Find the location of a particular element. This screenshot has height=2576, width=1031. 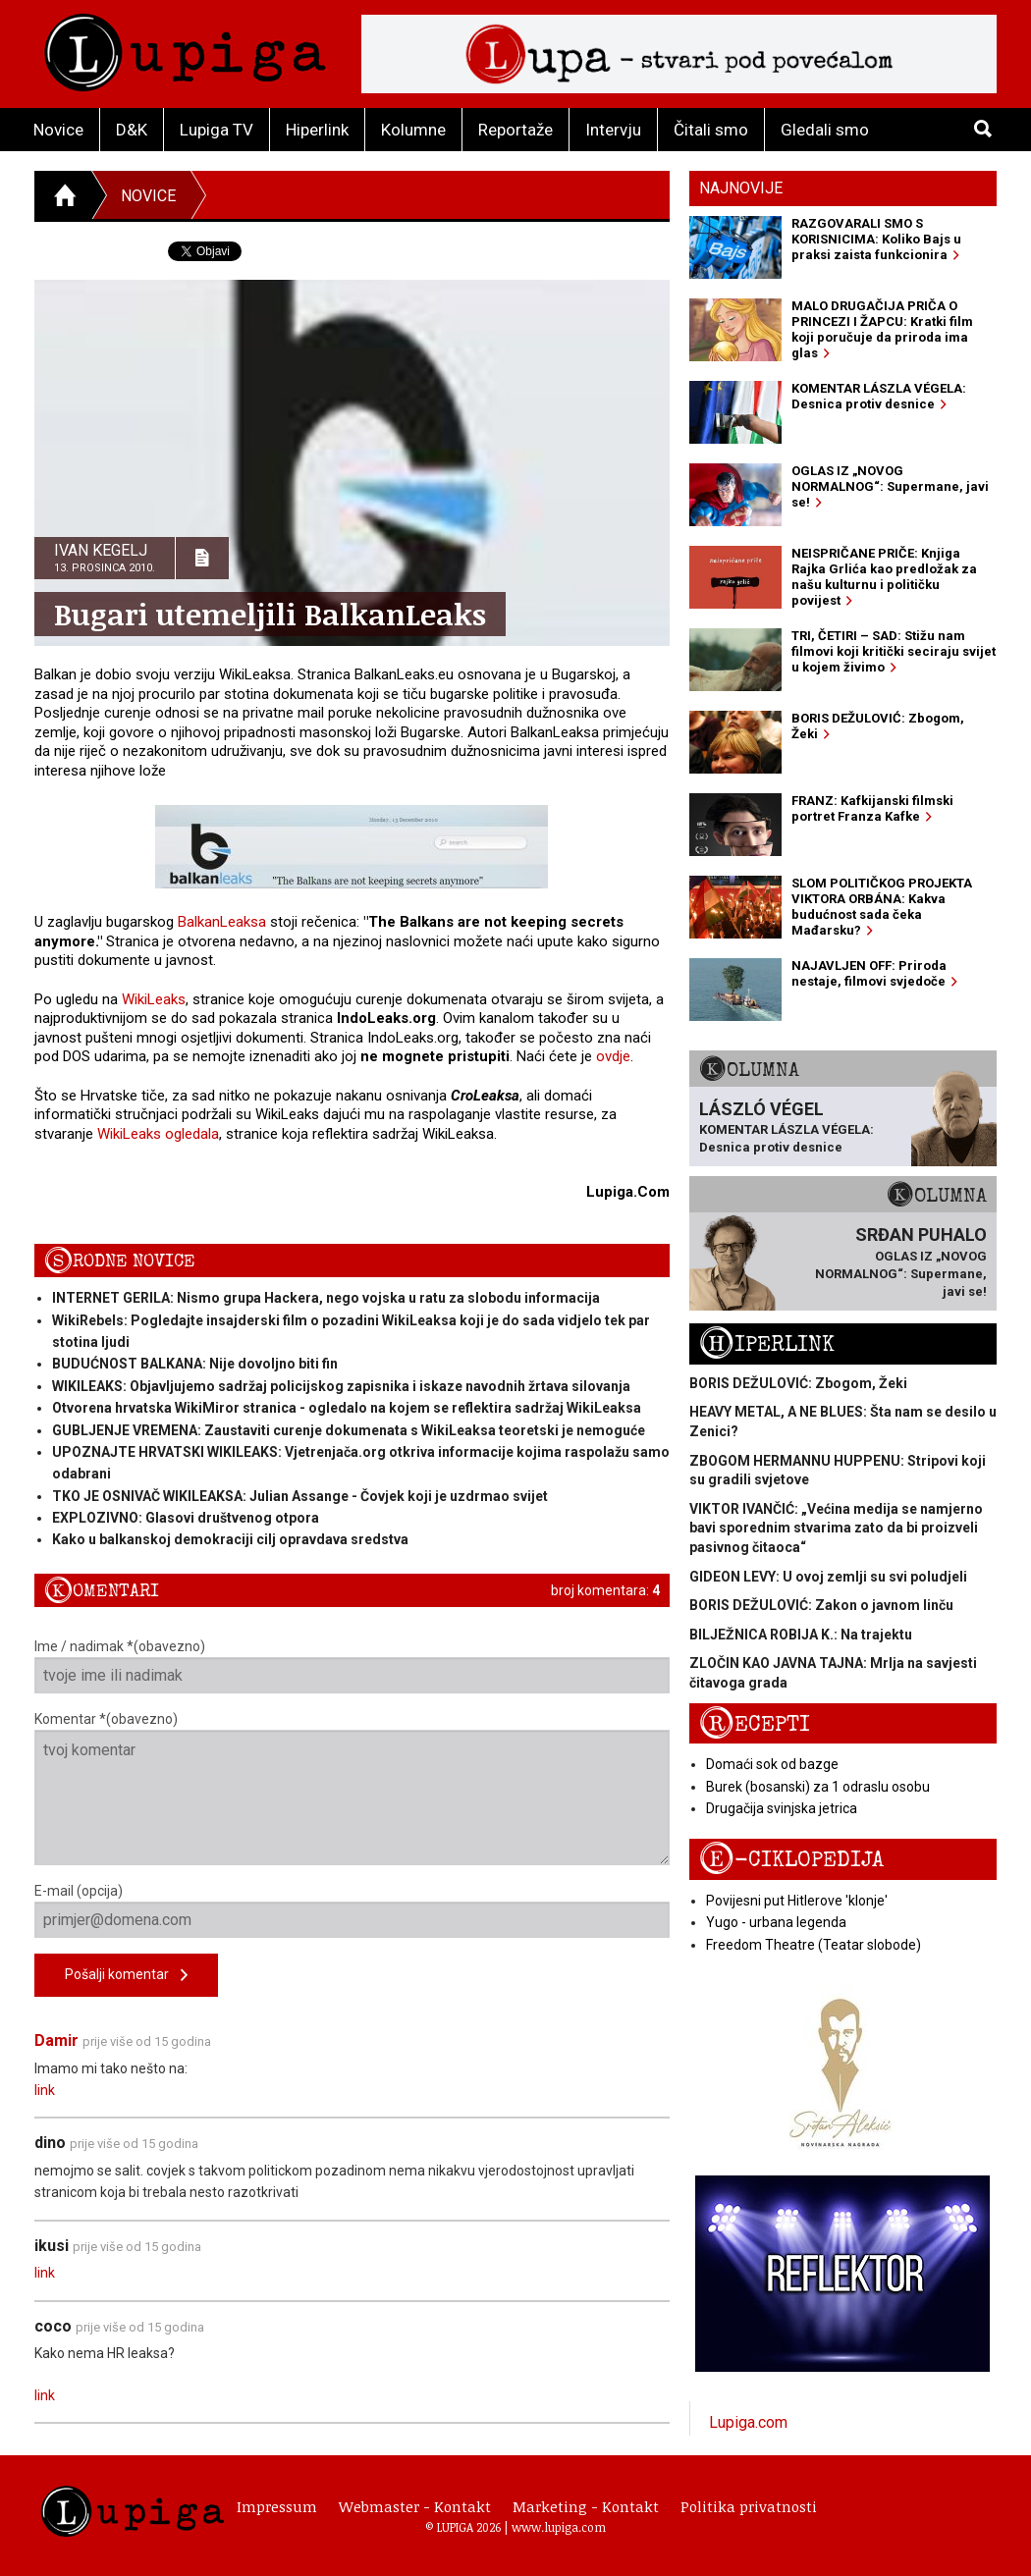

E-mail (opcija) is located at coordinates (352, 1910).